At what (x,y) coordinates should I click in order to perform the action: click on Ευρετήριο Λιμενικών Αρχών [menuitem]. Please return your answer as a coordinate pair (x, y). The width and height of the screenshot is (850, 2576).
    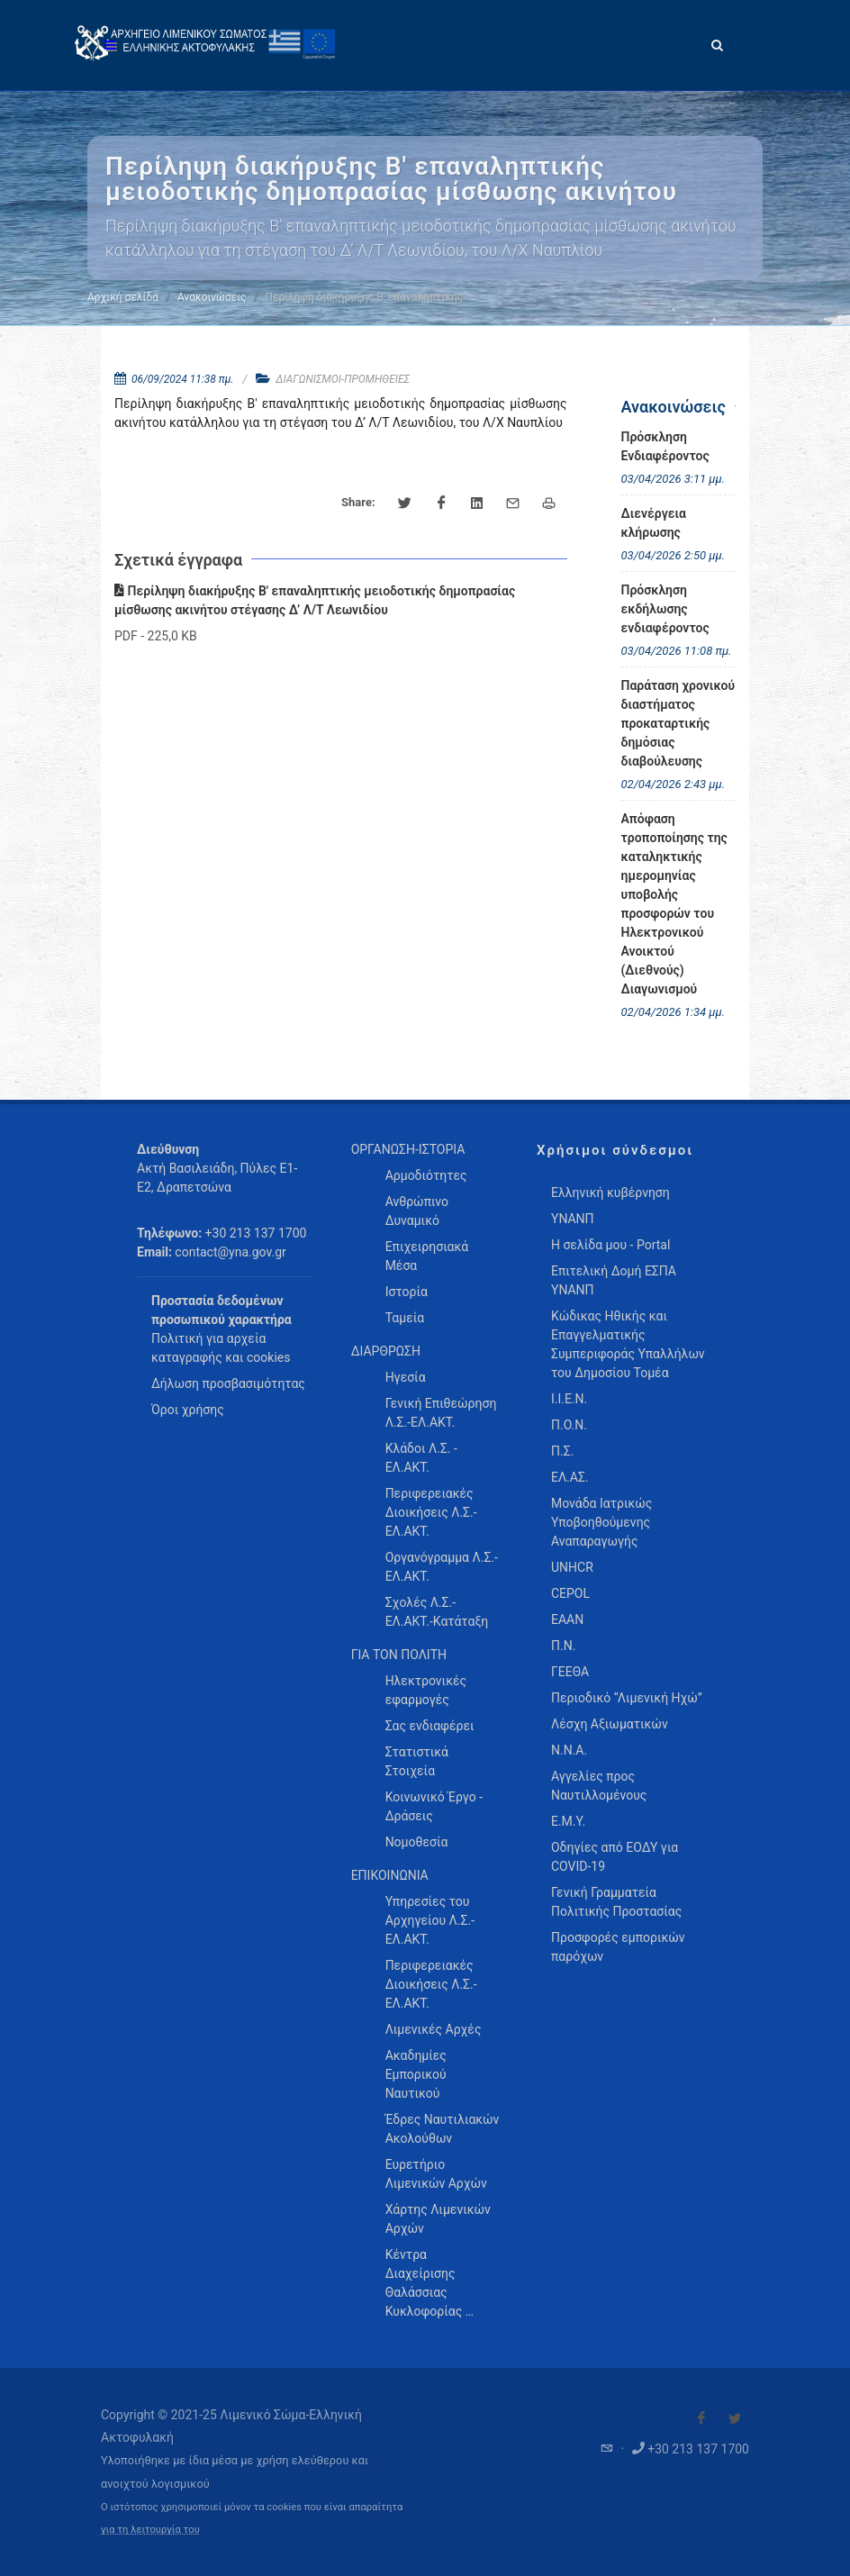
    Looking at the image, I should click on (436, 2174).